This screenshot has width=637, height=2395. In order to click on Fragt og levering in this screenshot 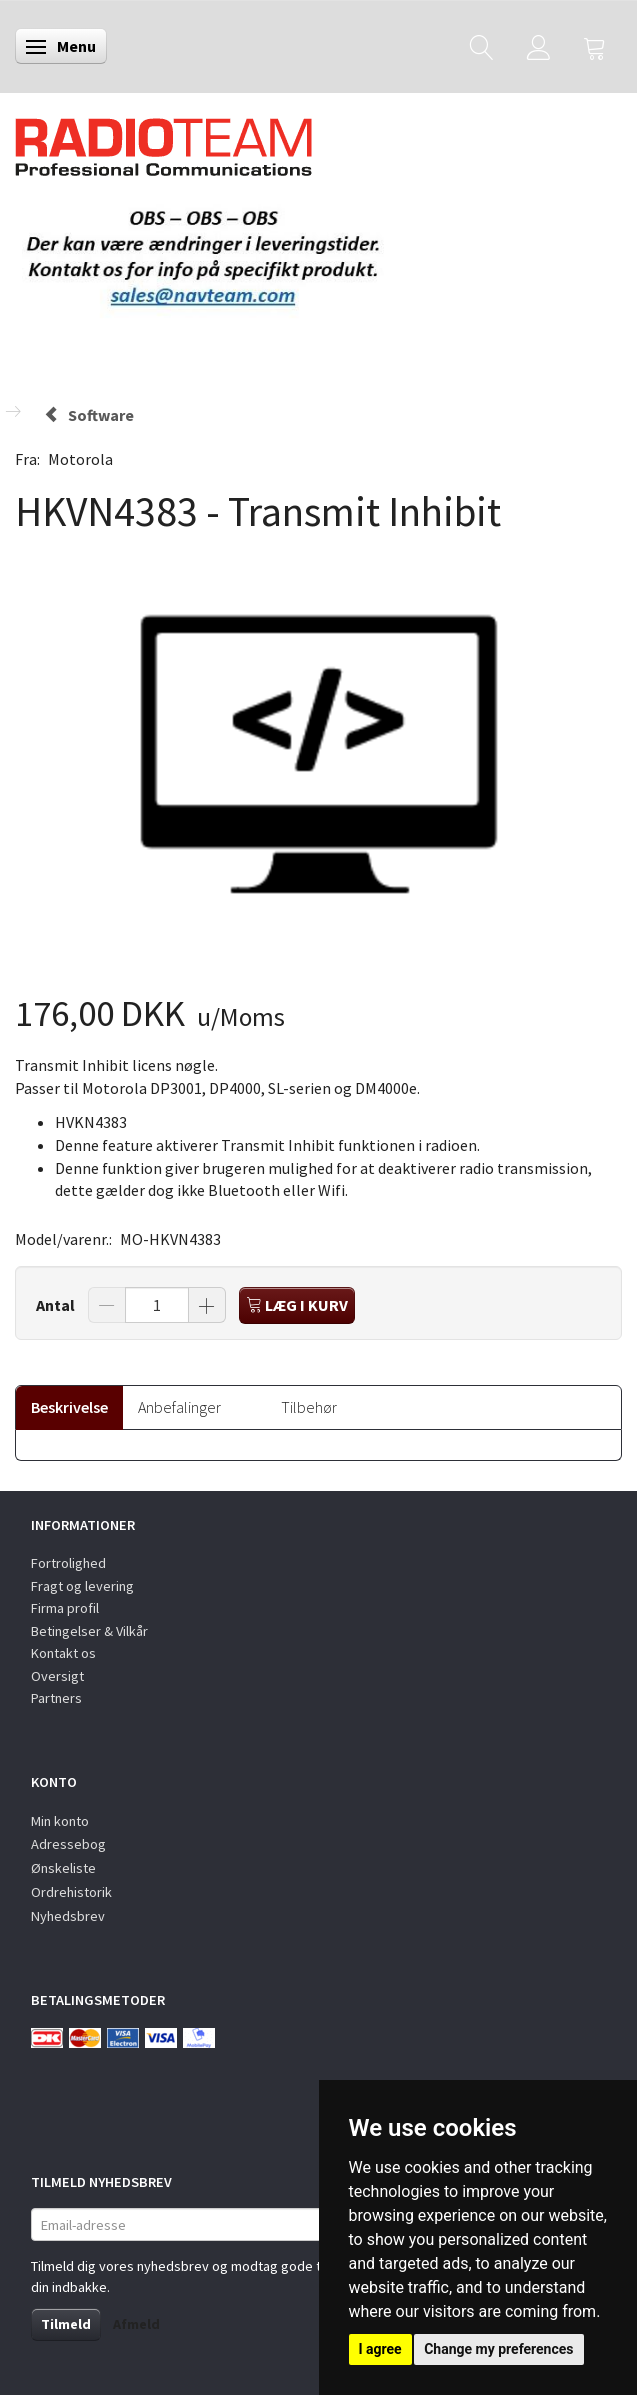, I will do `click(82, 1586)`.